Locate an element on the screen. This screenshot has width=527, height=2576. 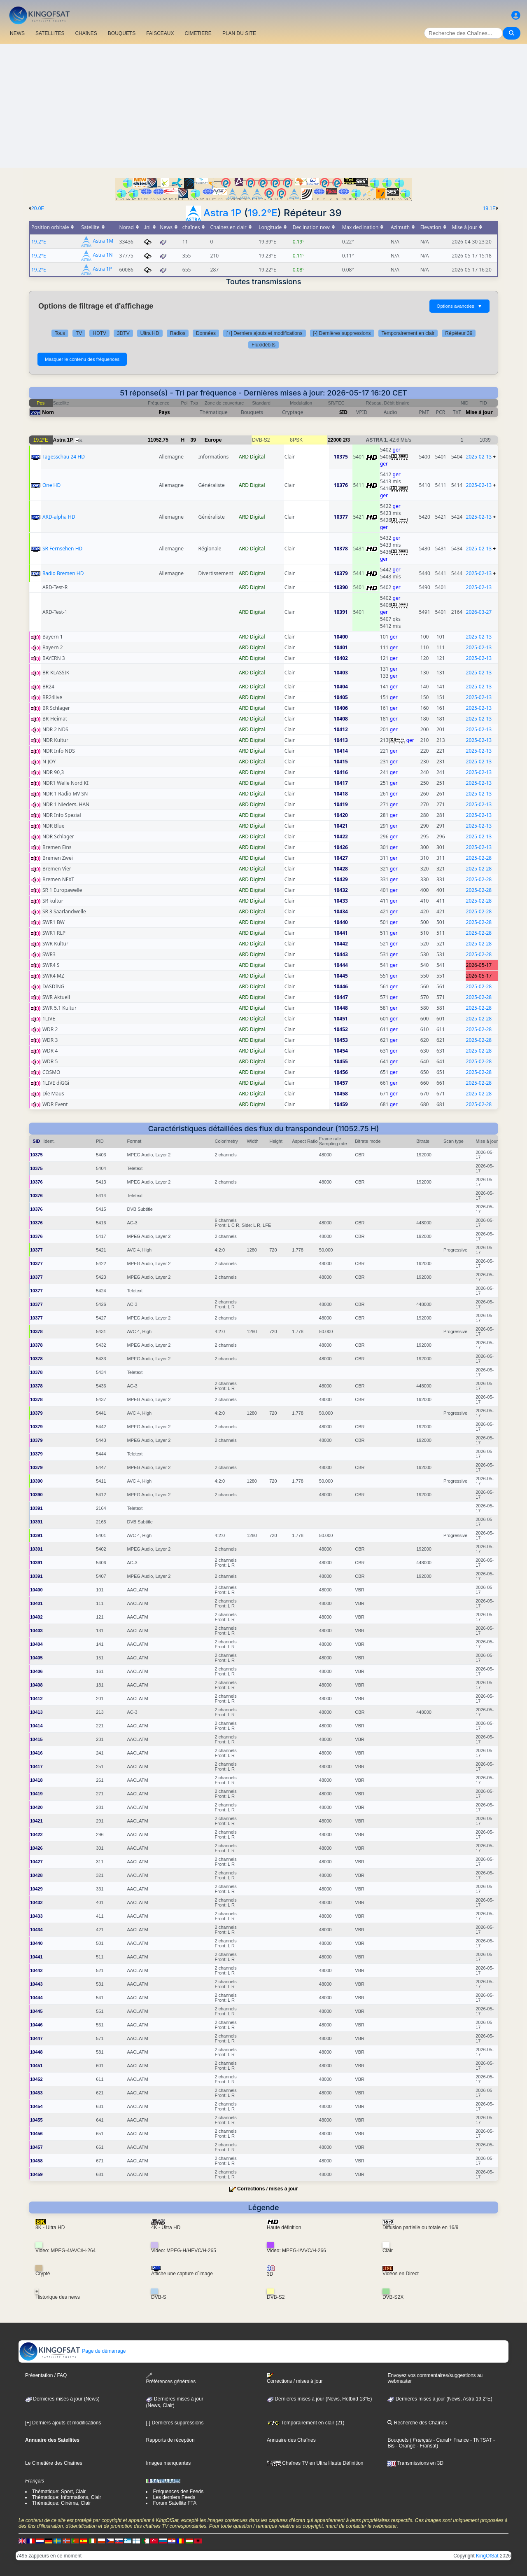
19.1E is located at coordinates (489, 208).